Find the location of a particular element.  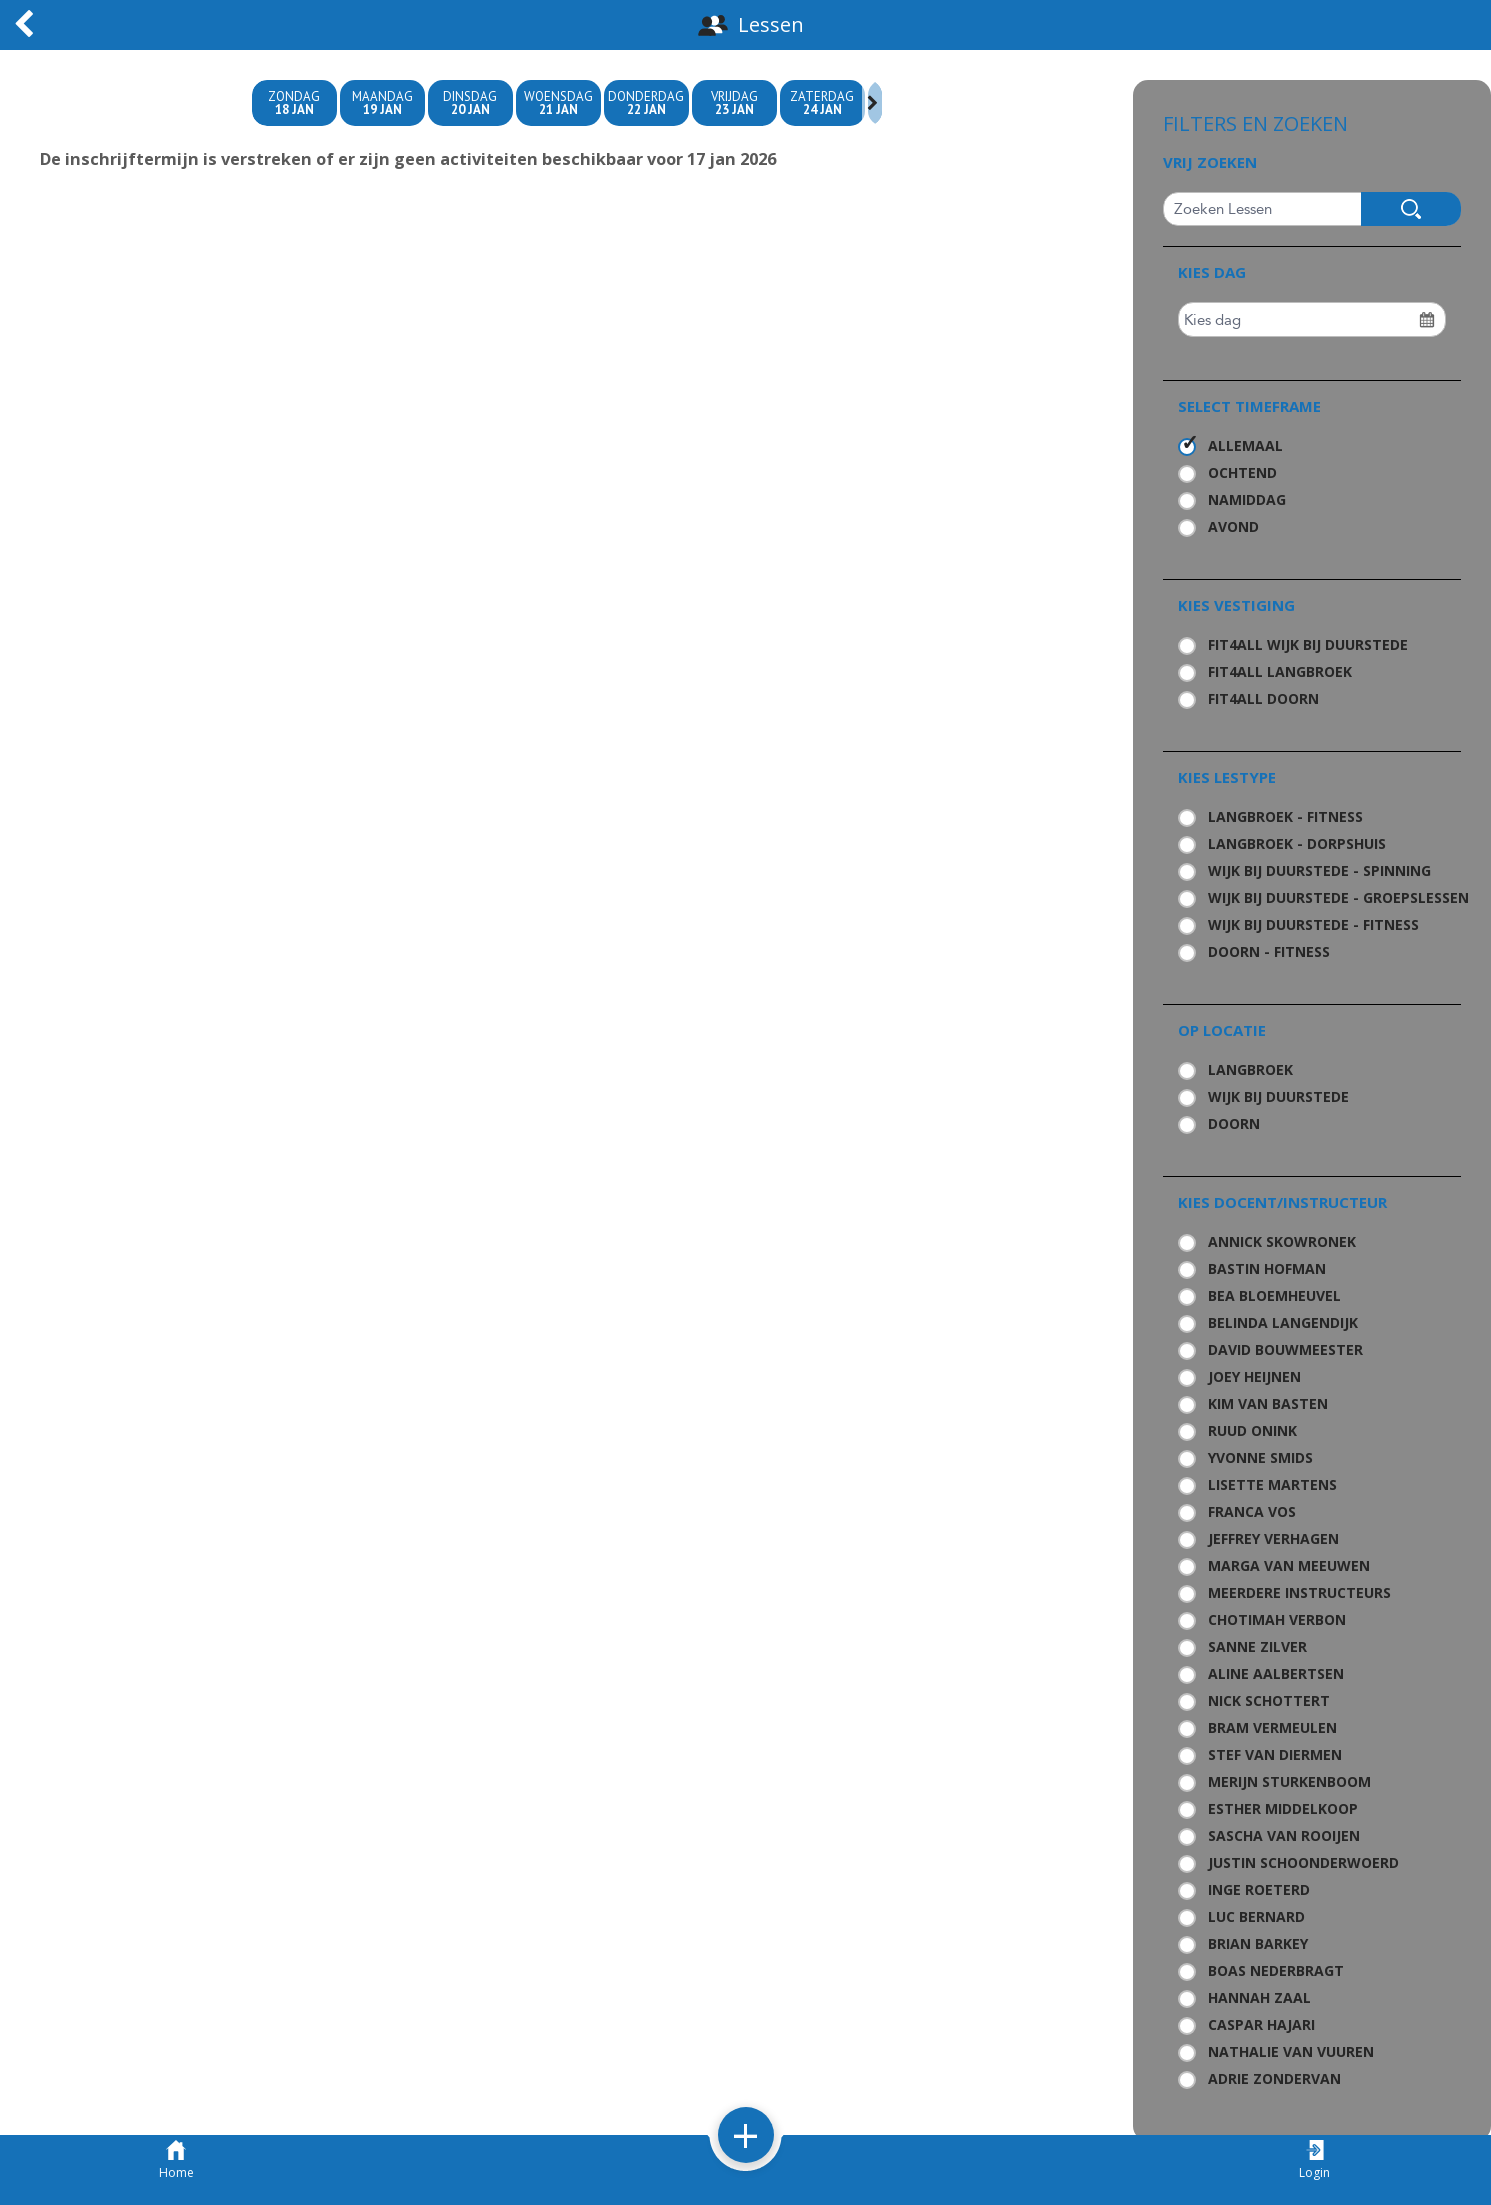

zondag is located at coordinates (294, 103).